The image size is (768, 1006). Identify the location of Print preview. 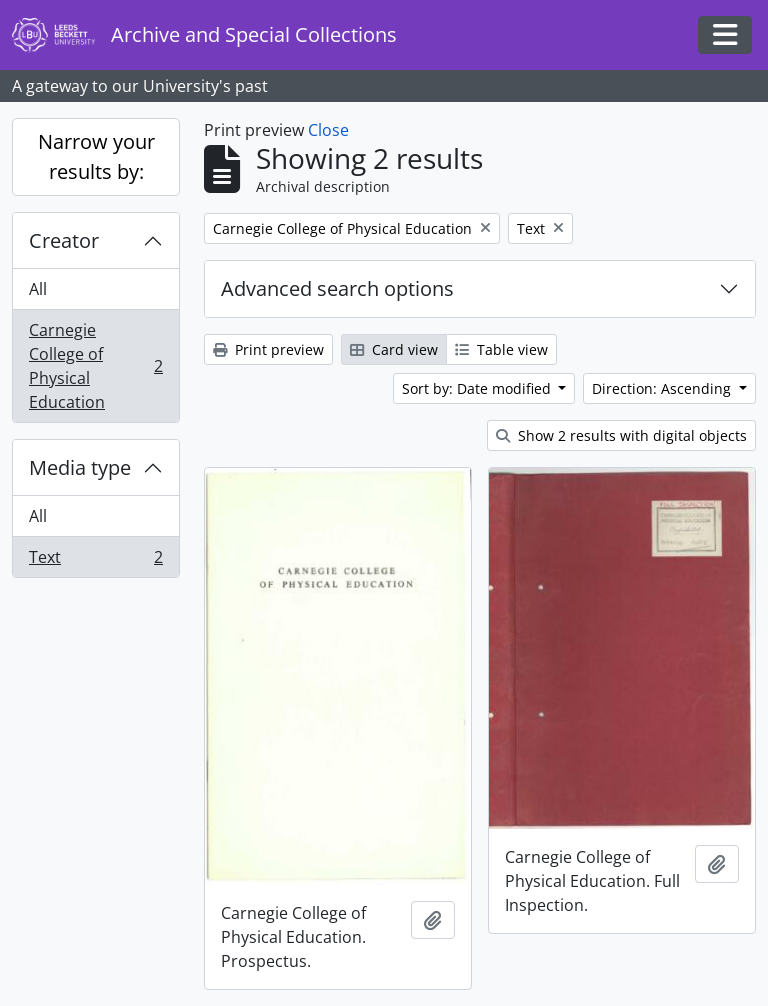
(268, 349).